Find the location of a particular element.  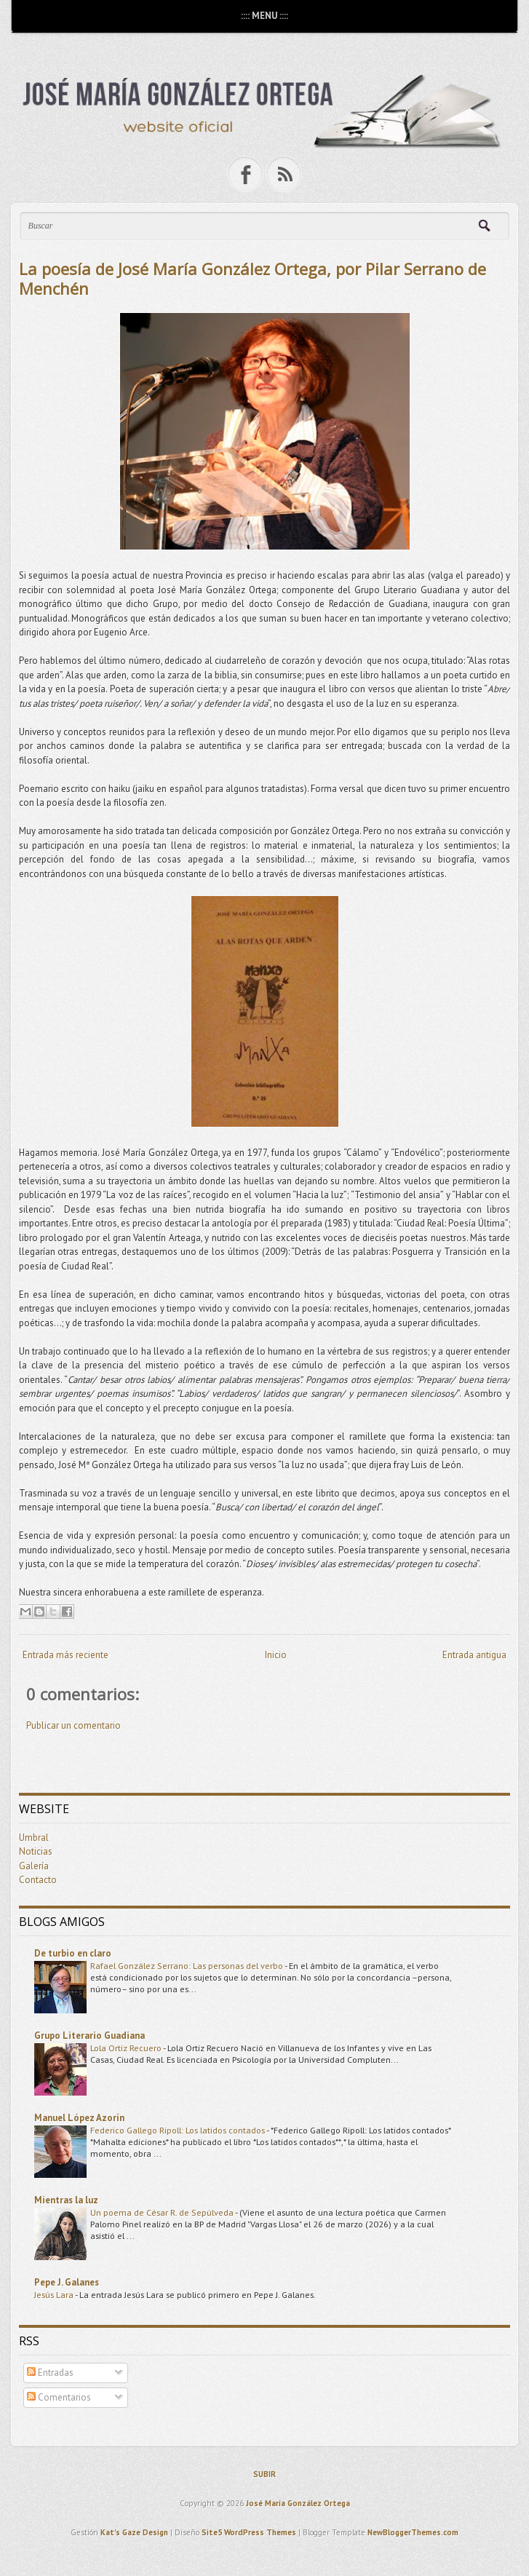

Galería is located at coordinates (34, 1866).